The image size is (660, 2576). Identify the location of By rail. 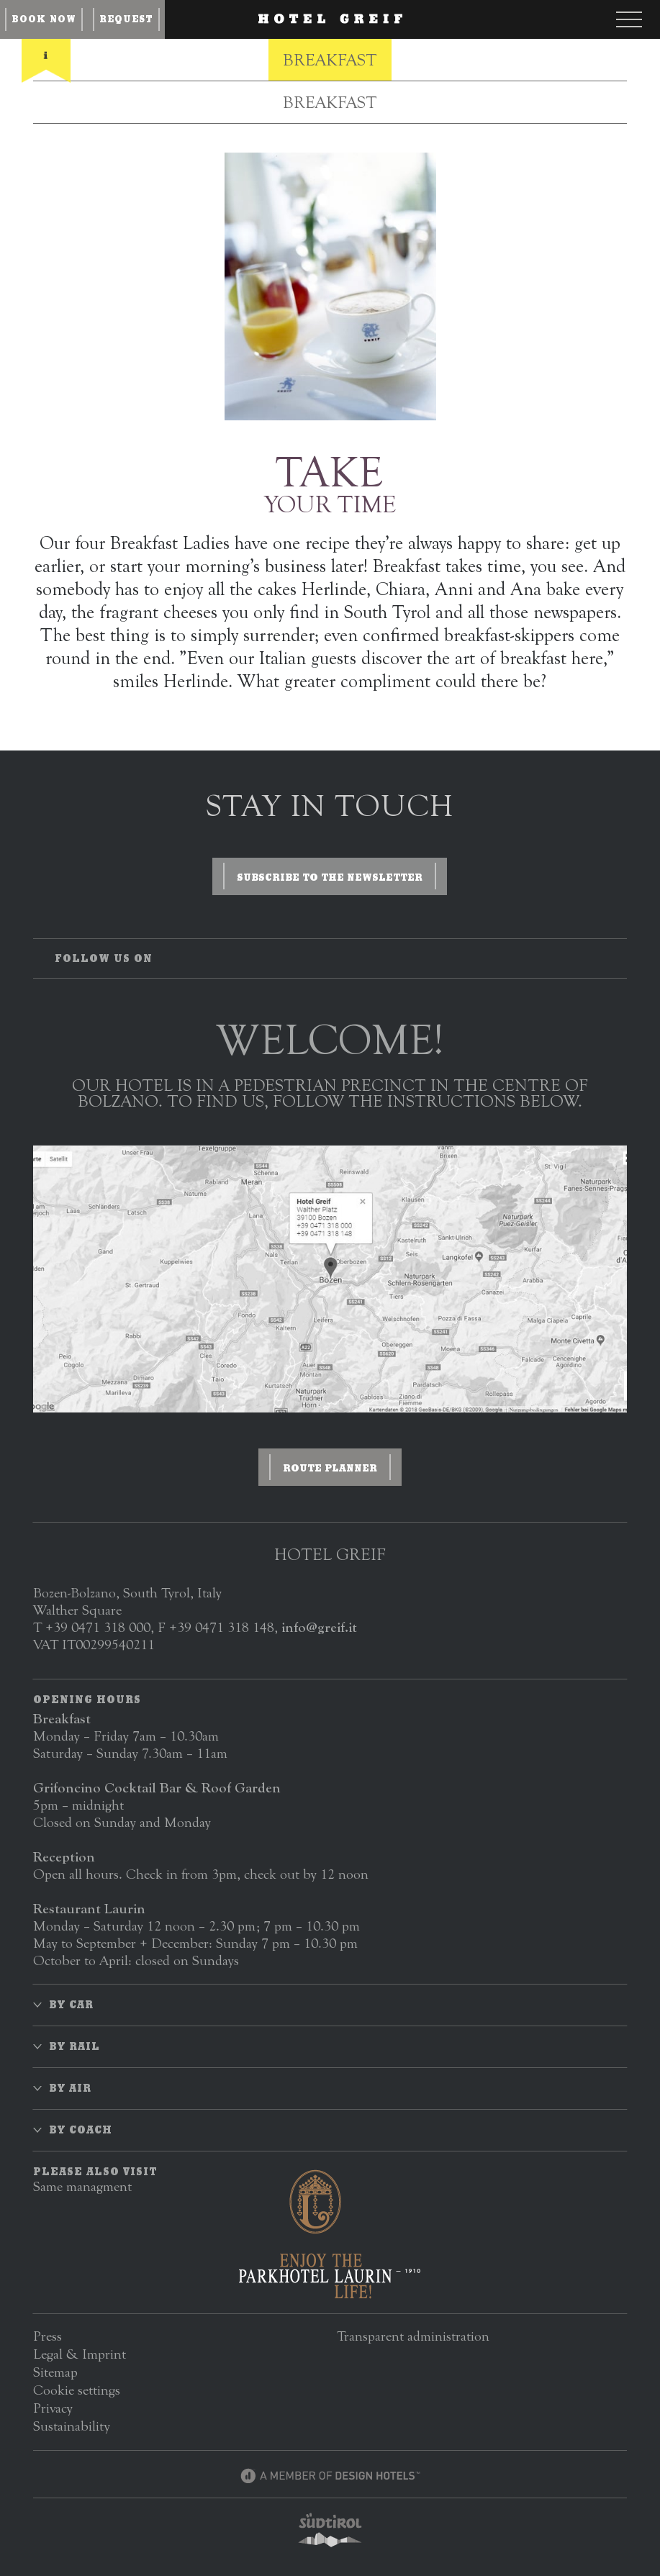
(74, 2046).